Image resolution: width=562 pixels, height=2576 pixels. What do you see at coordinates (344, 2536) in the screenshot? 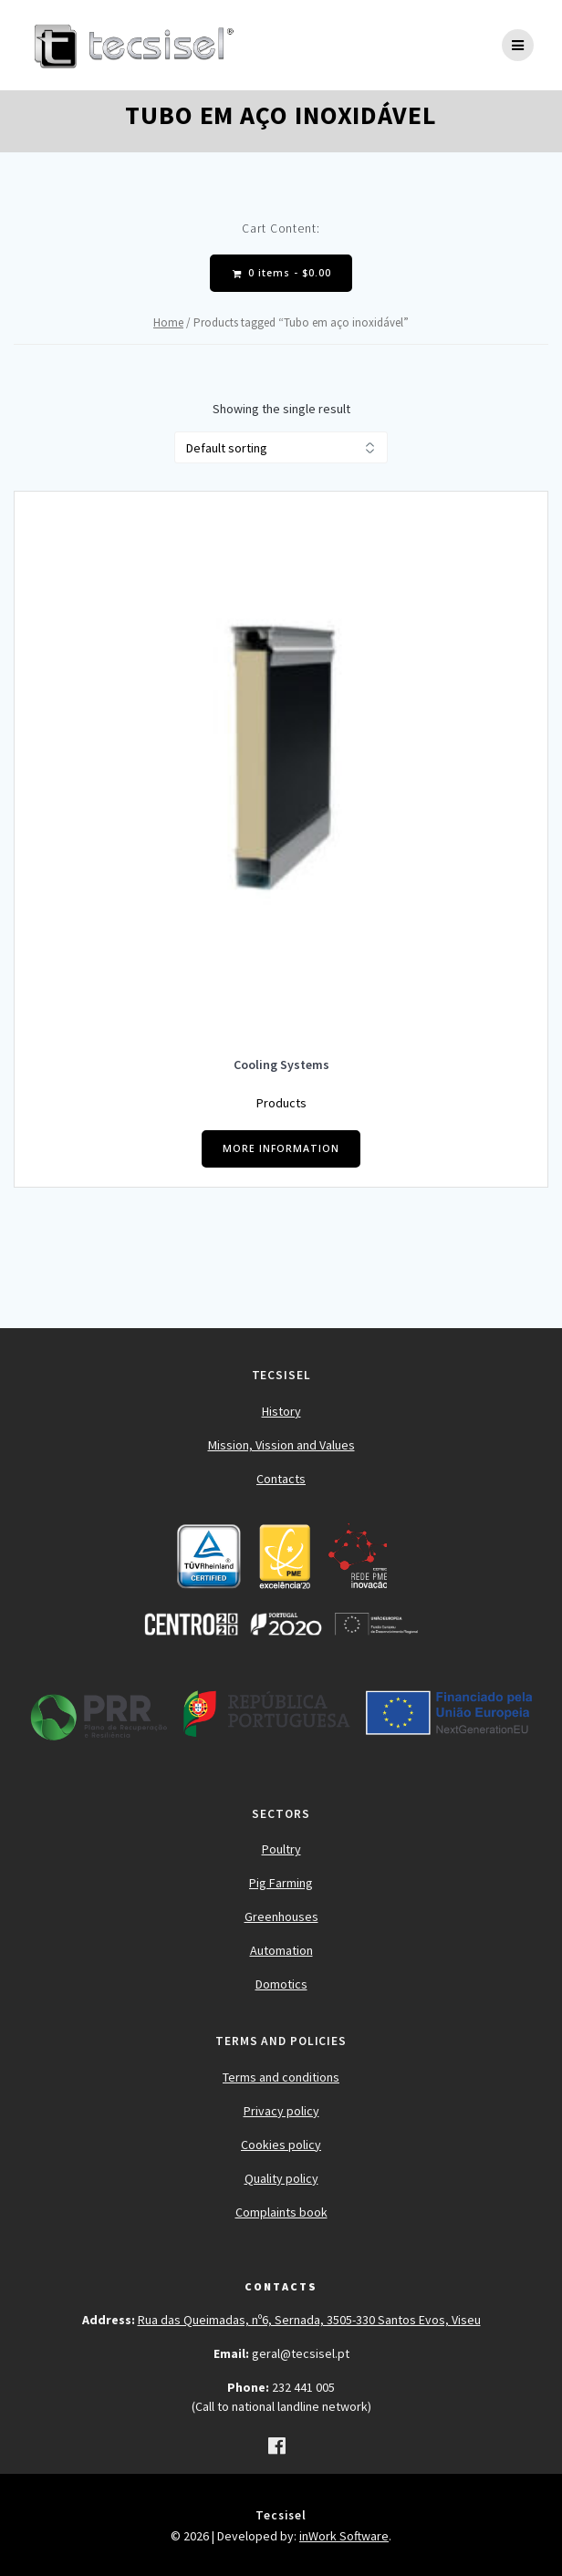
I see `inWork Software` at bounding box center [344, 2536].